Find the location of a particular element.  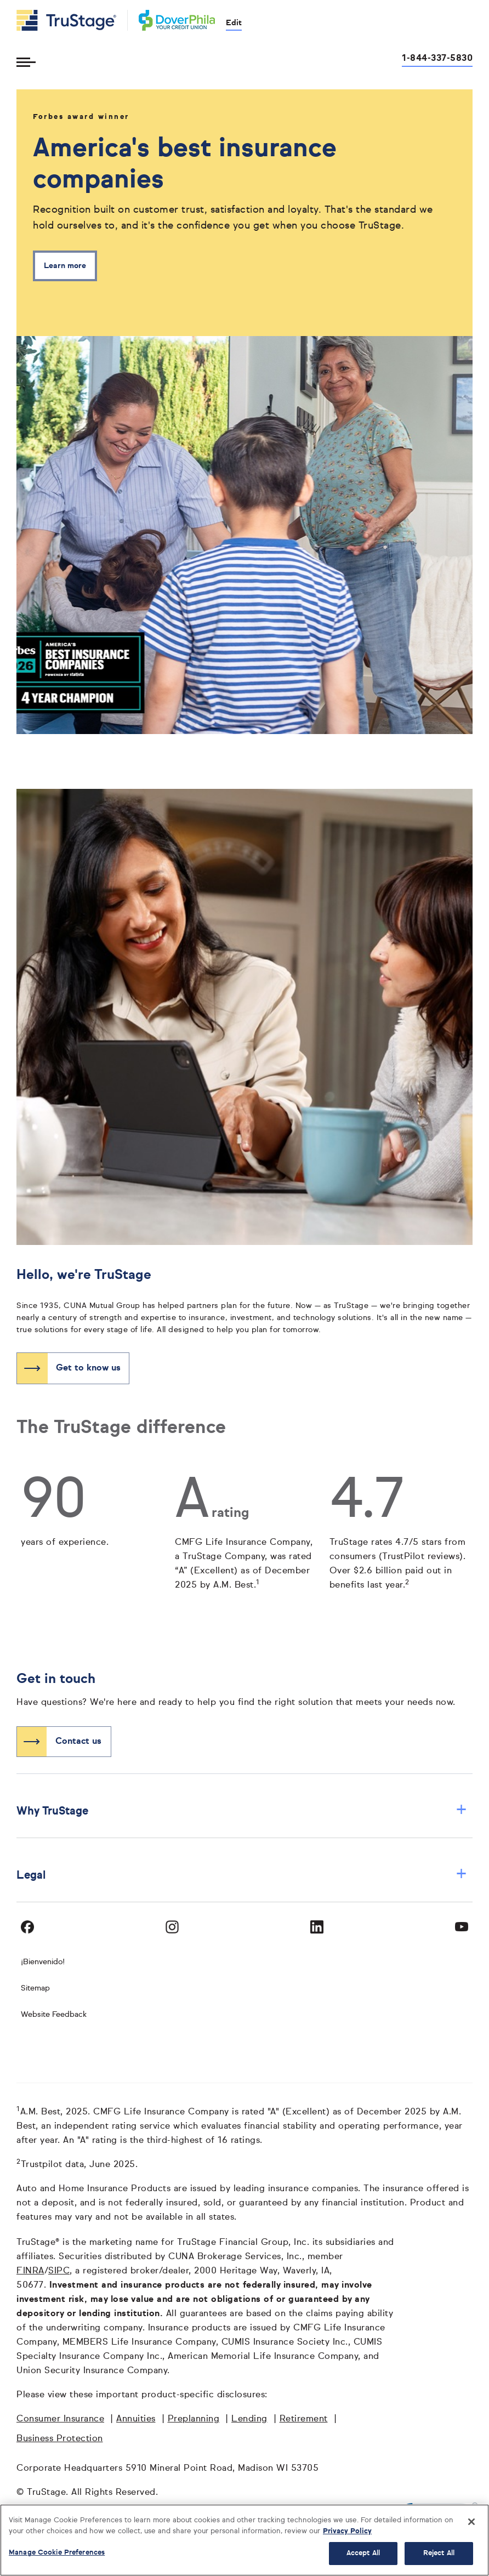

Annuities [Annuities opens in a new window] is located at coordinates (136, 2419).